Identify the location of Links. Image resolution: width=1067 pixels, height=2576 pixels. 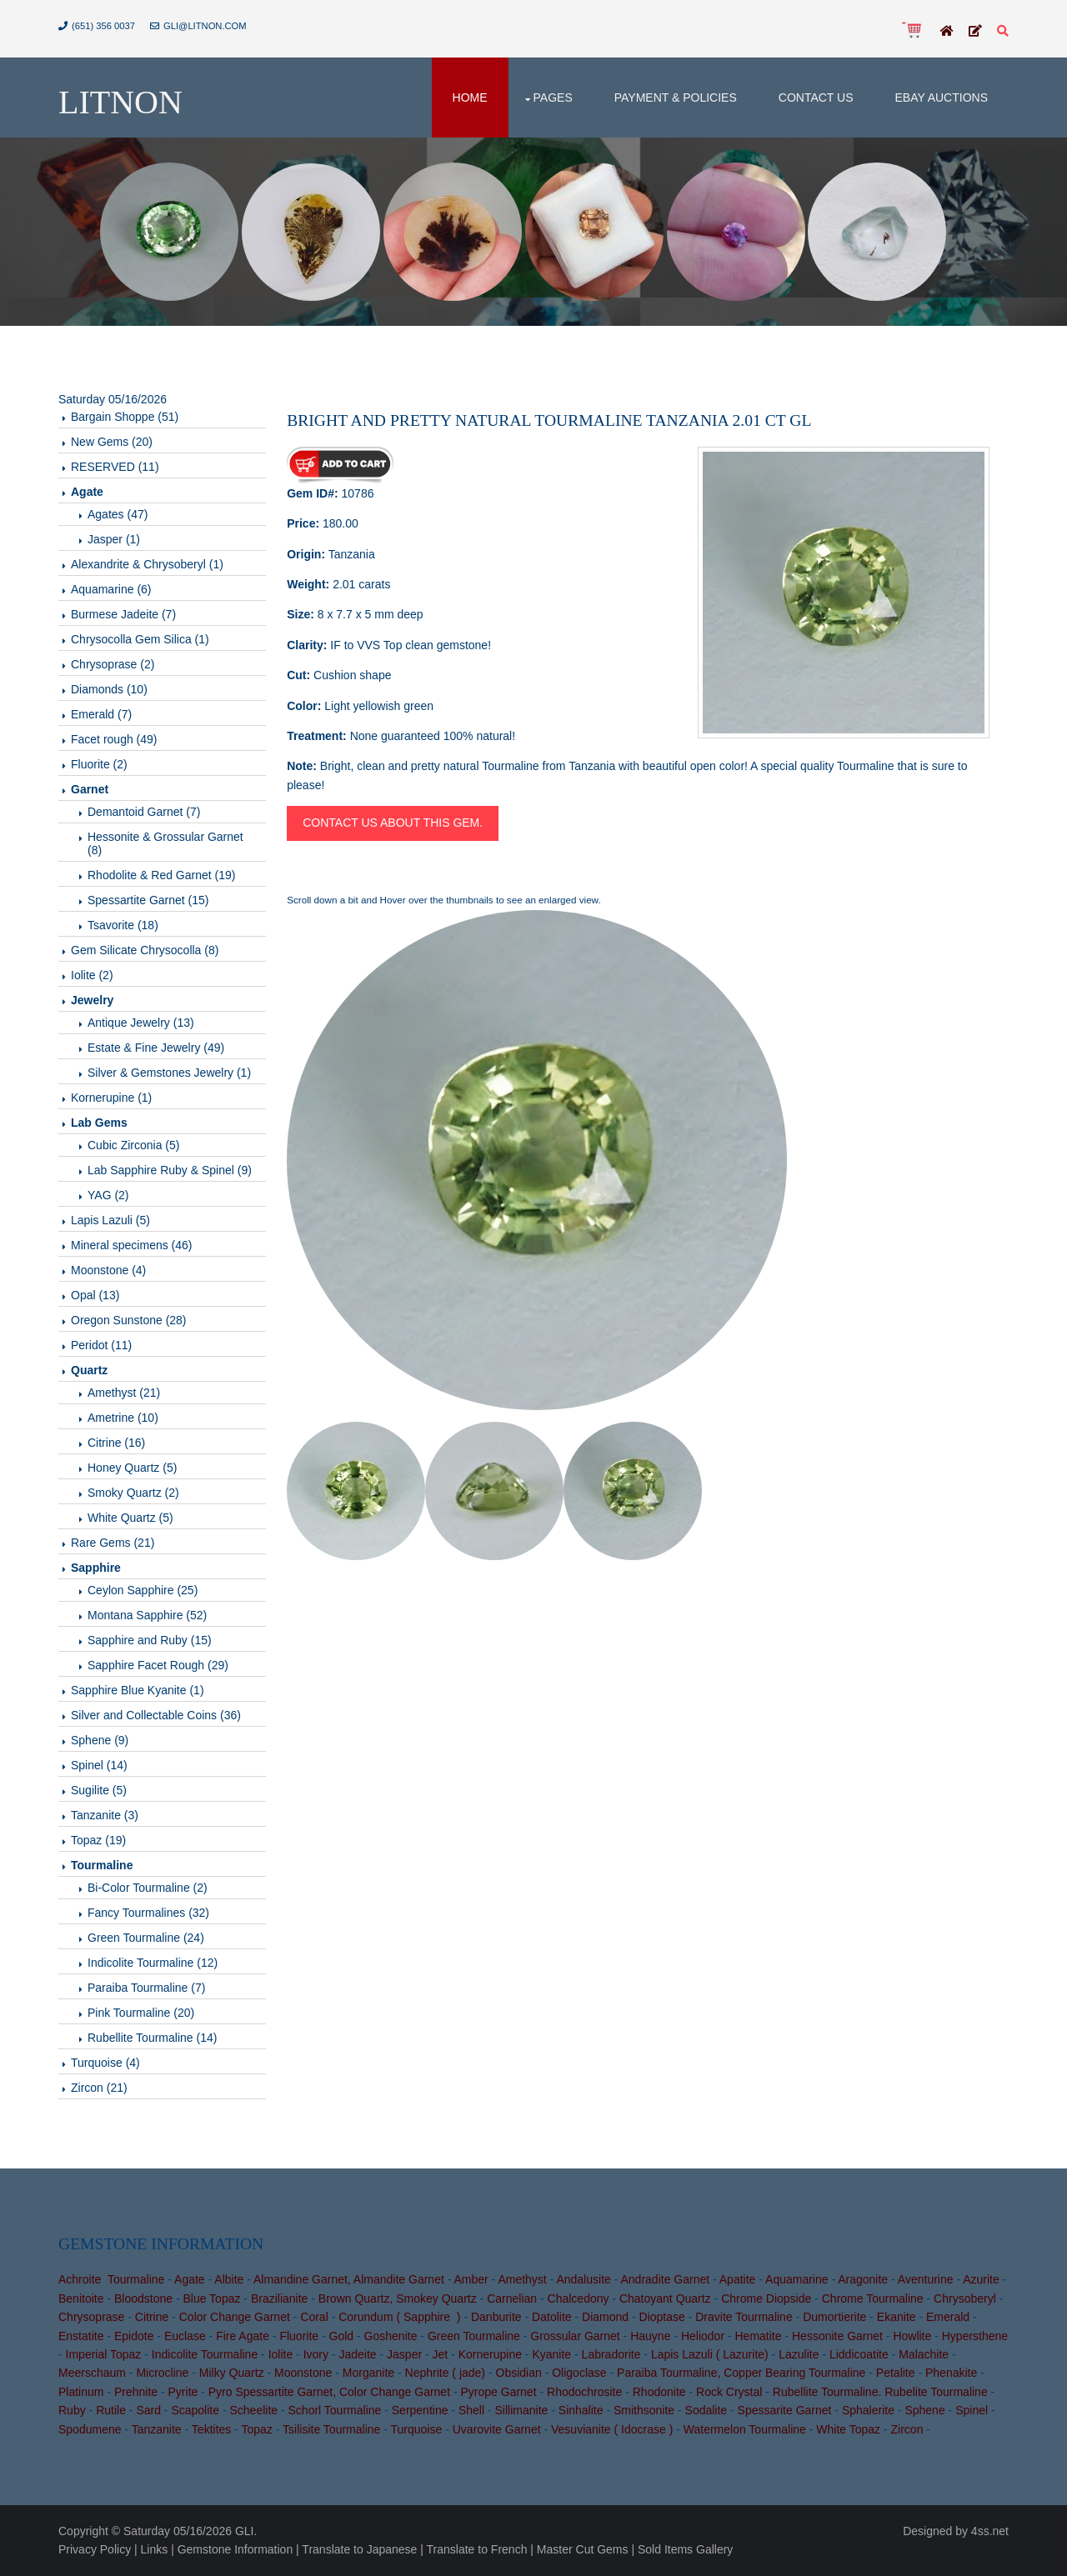
(154, 2549).